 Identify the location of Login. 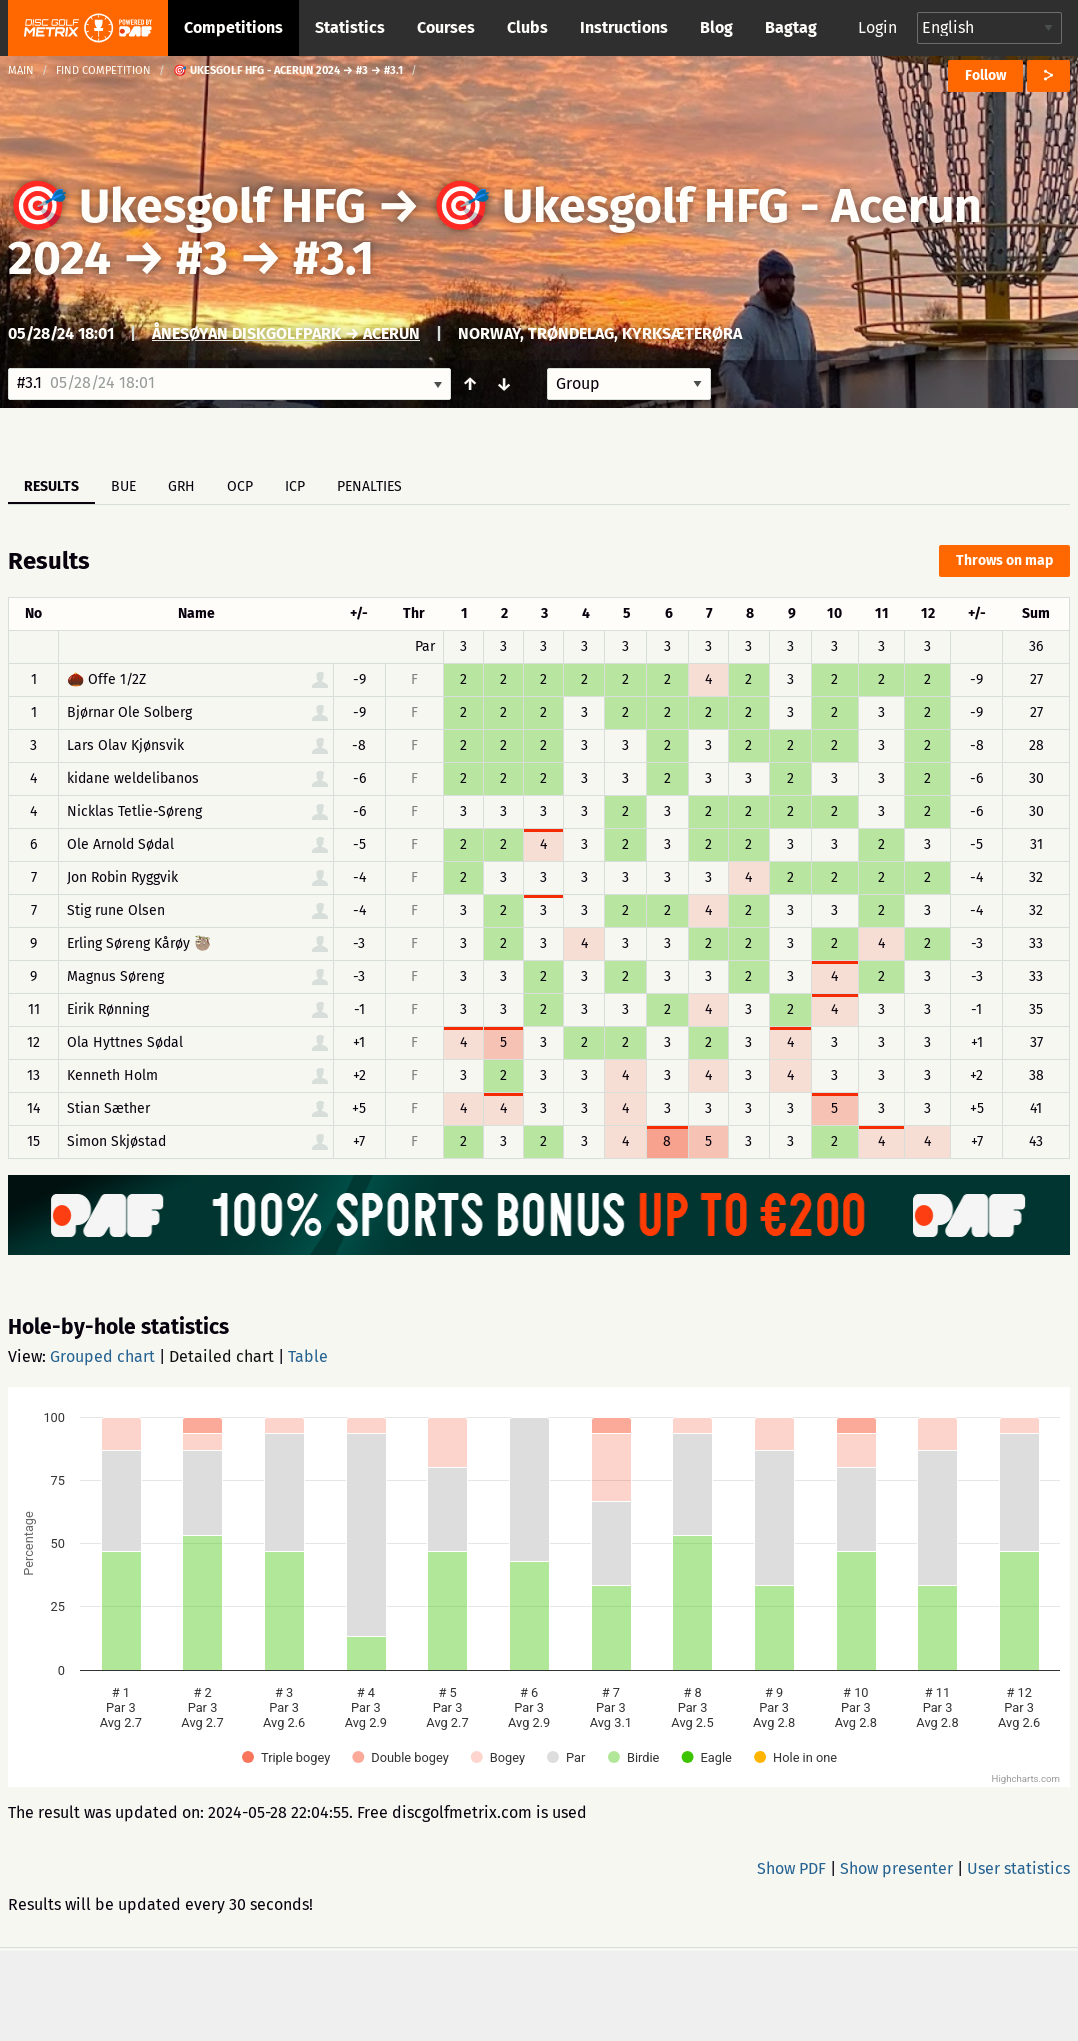
(877, 27).